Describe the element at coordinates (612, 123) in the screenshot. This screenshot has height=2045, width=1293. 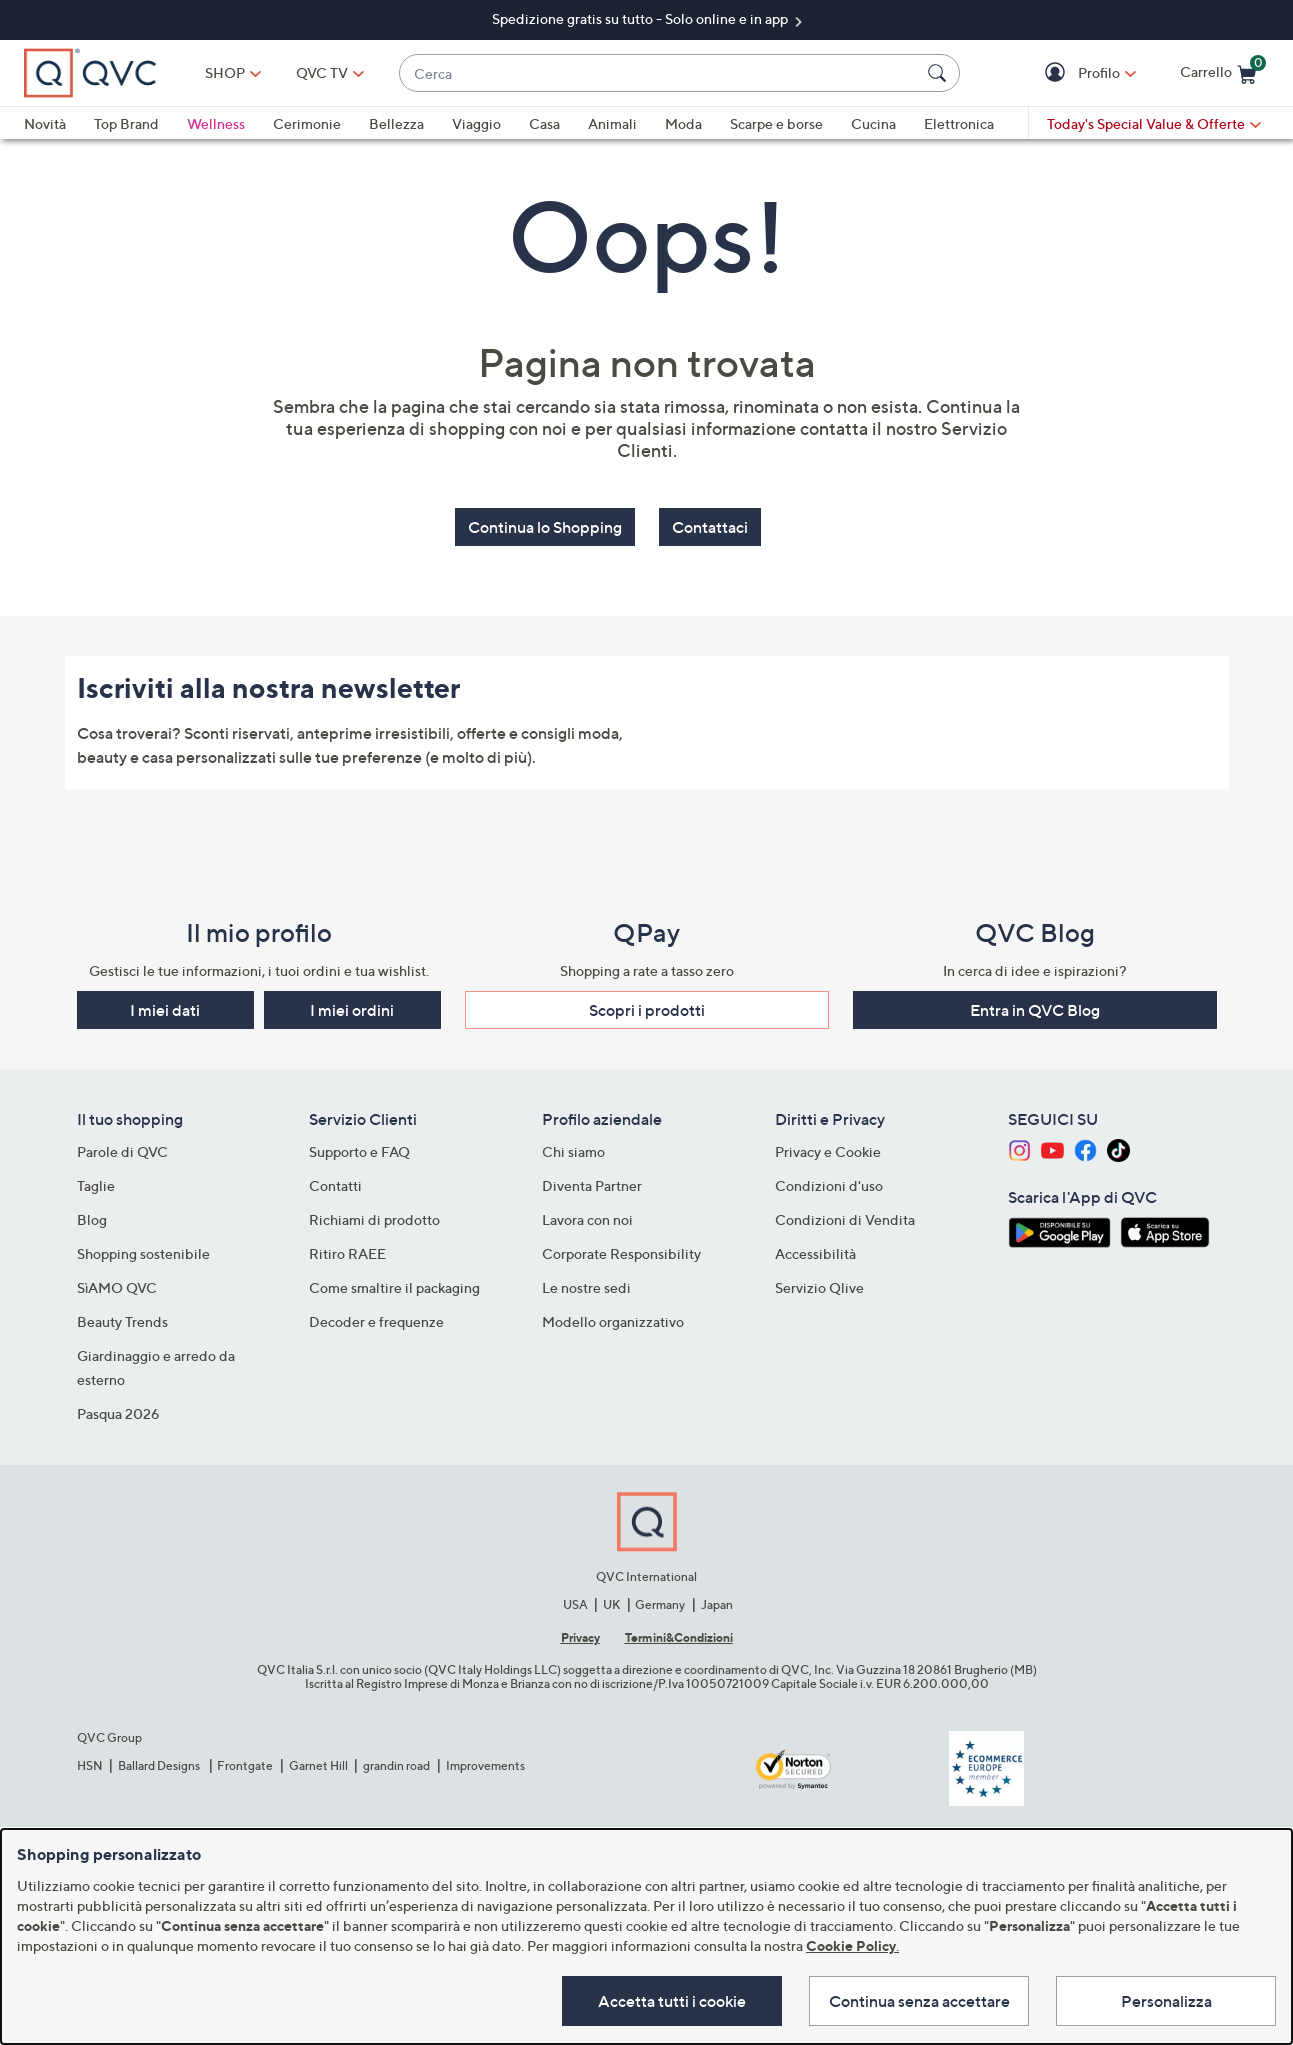
I see `Animali` at that location.